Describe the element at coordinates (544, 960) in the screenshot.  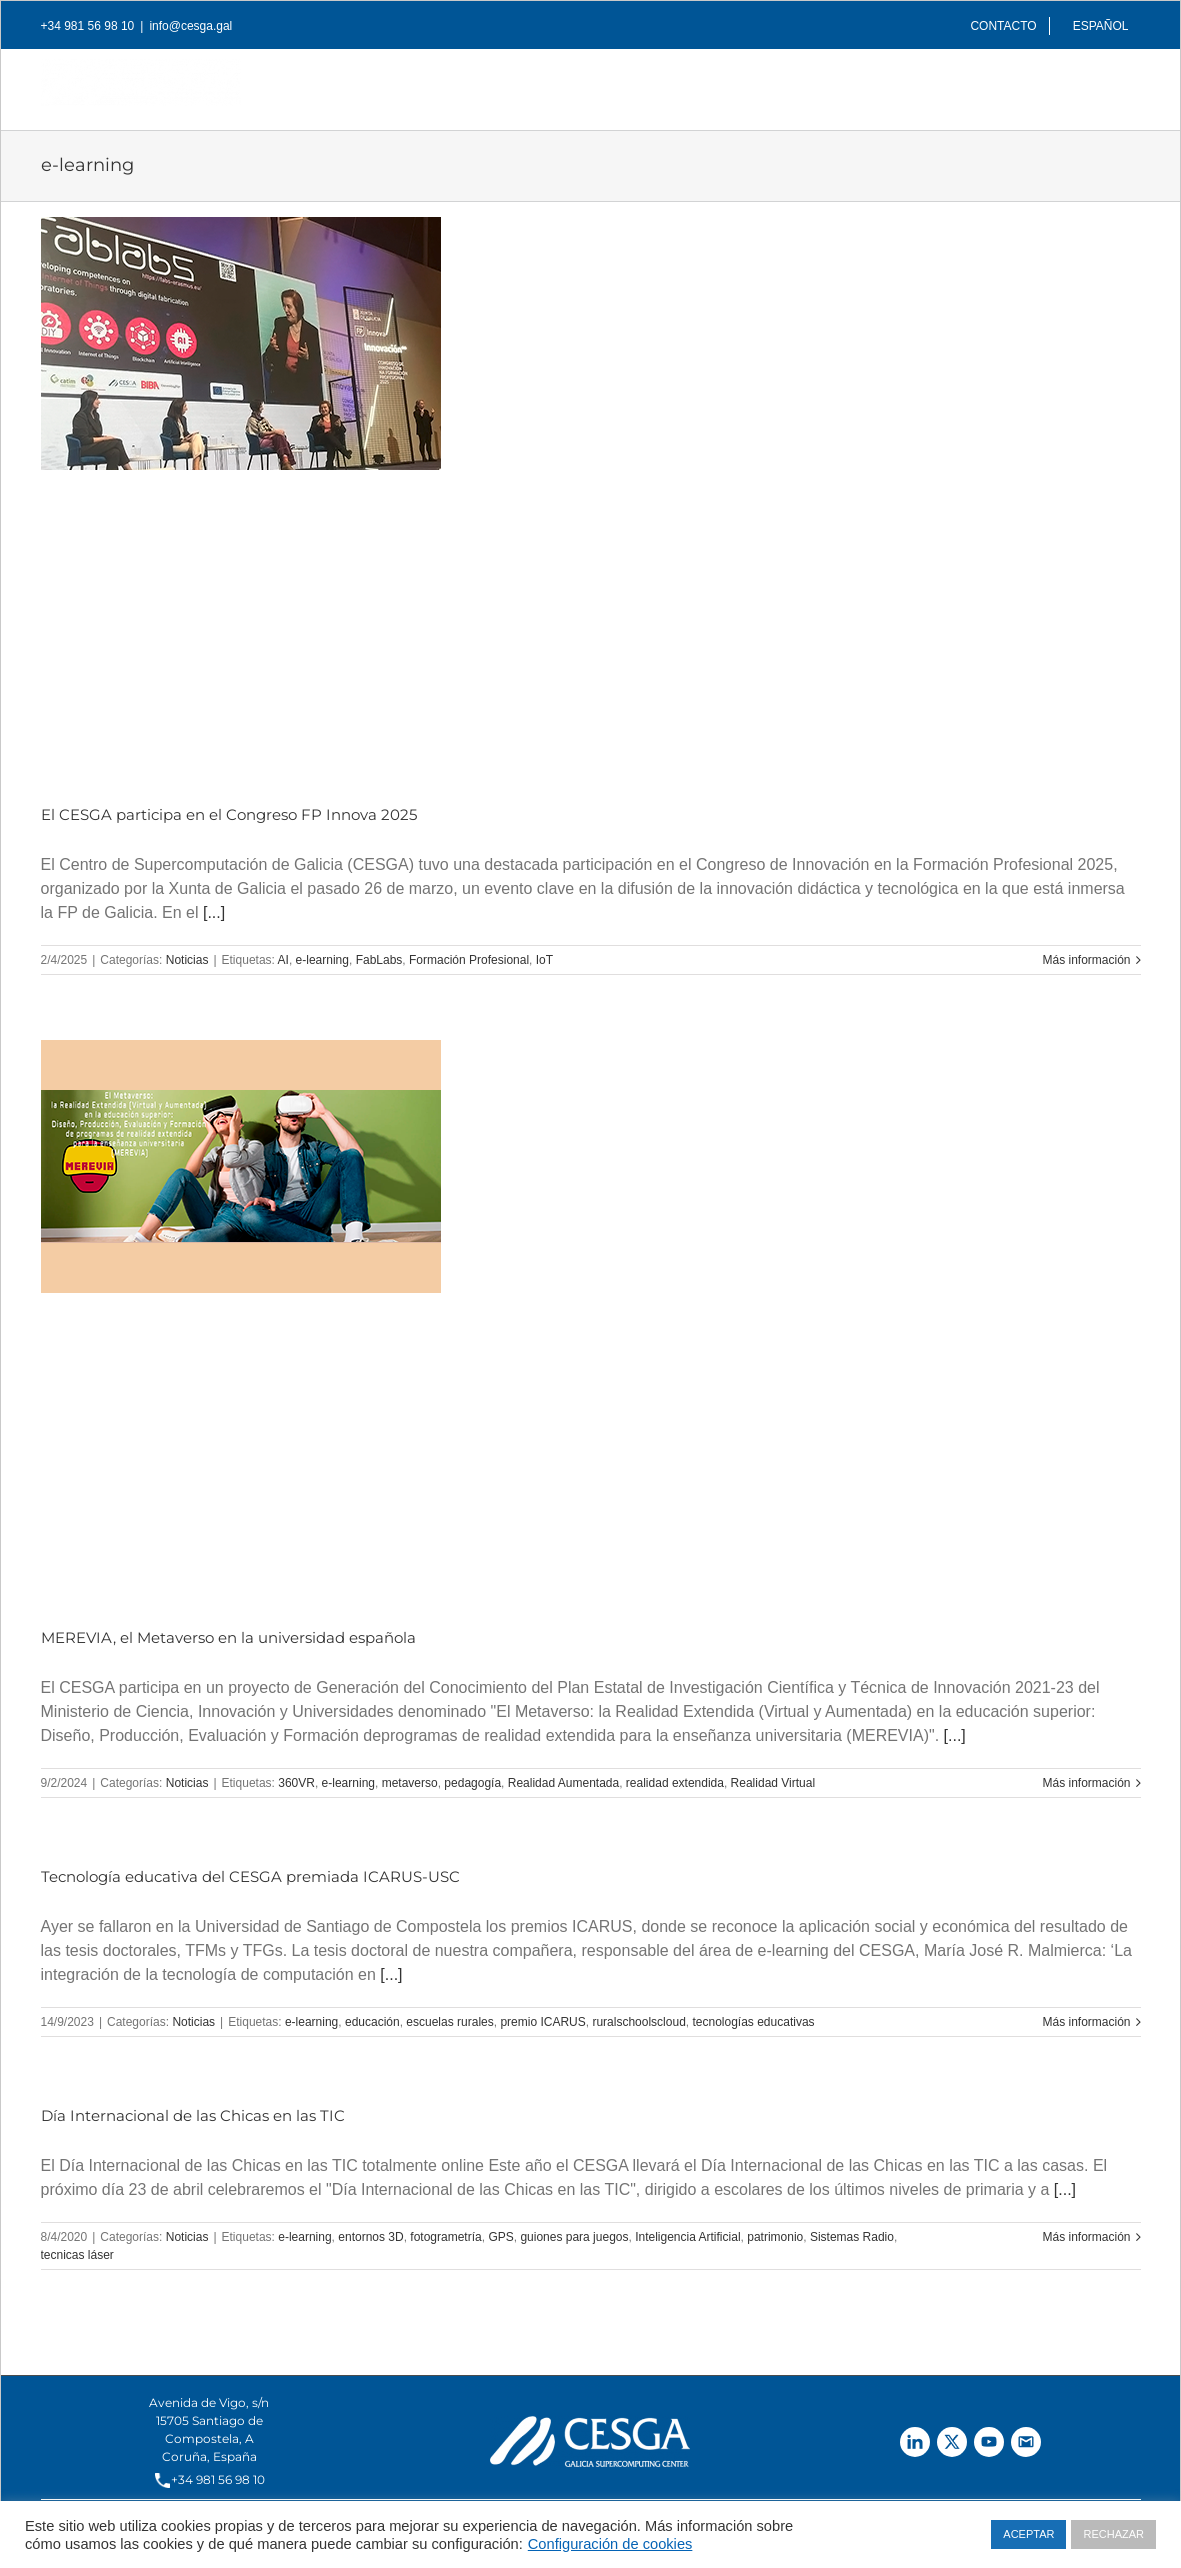
I see `IoT` at that location.